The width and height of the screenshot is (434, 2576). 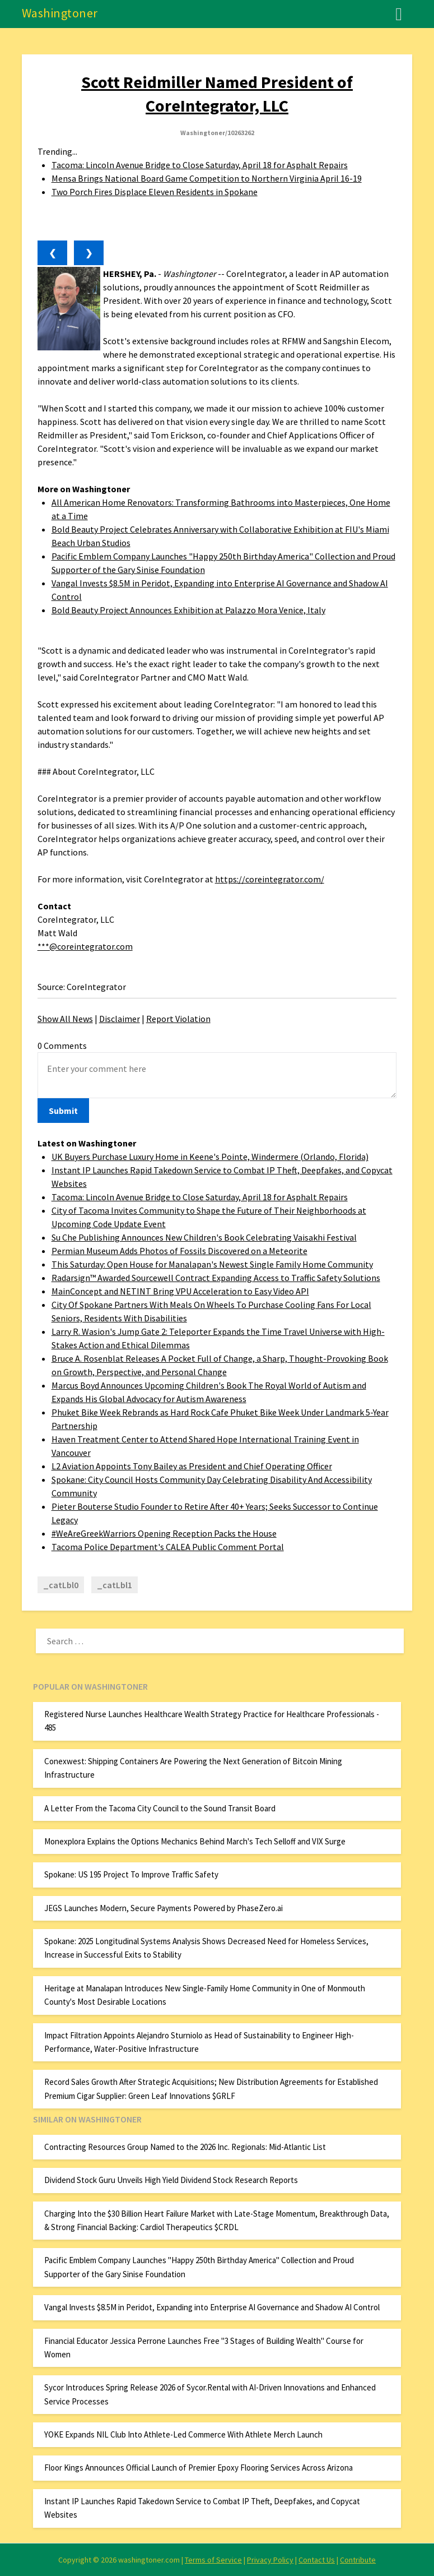 I want to click on UK Buyers Purchase Luxury Home in Keene's Pointe, Windermere (Orlando, Florida), so click(x=210, y=1156).